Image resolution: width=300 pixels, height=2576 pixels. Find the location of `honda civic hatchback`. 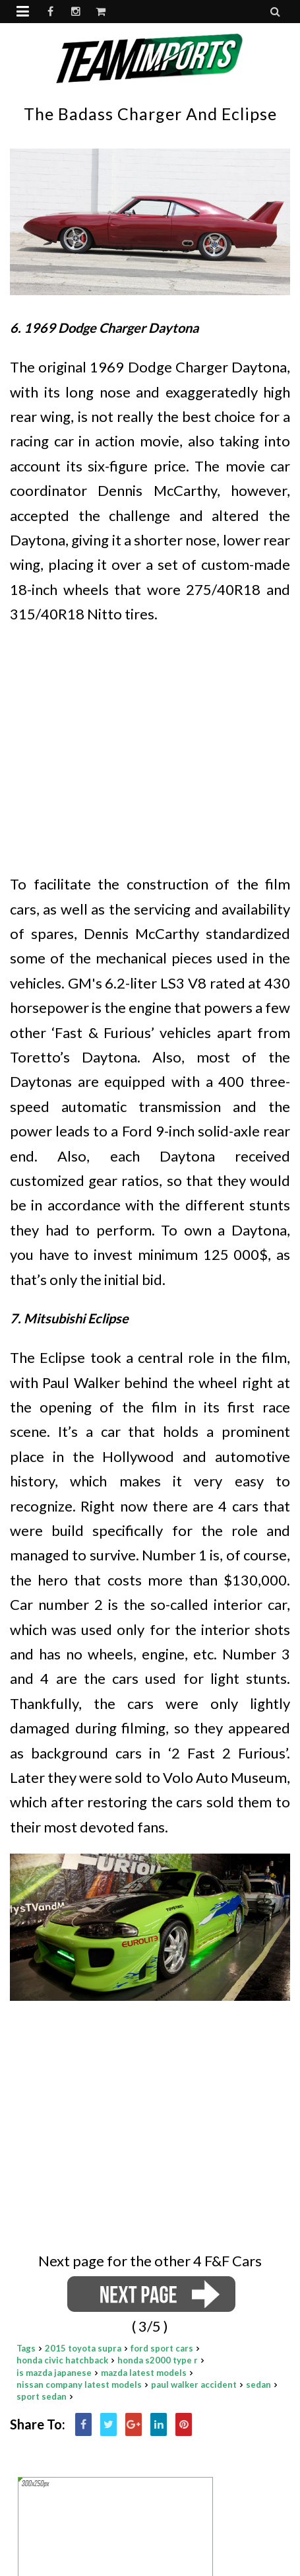

honda civic hatchback is located at coordinates (62, 2360).